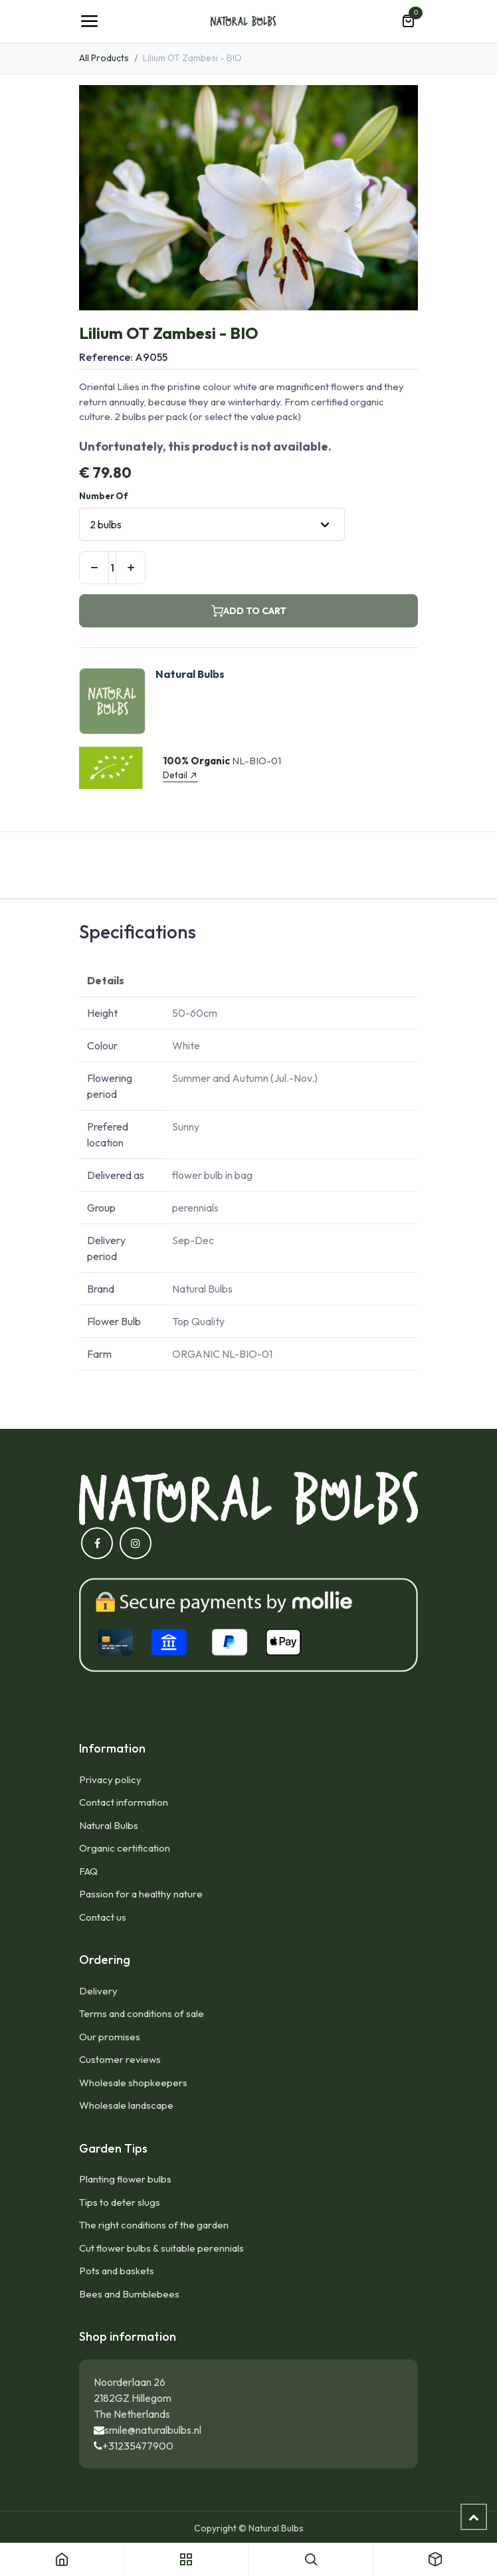 The image size is (497, 2576). What do you see at coordinates (119, 2202) in the screenshot?
I see `Tips to deter slugs` at bounding box center [119, 2202].